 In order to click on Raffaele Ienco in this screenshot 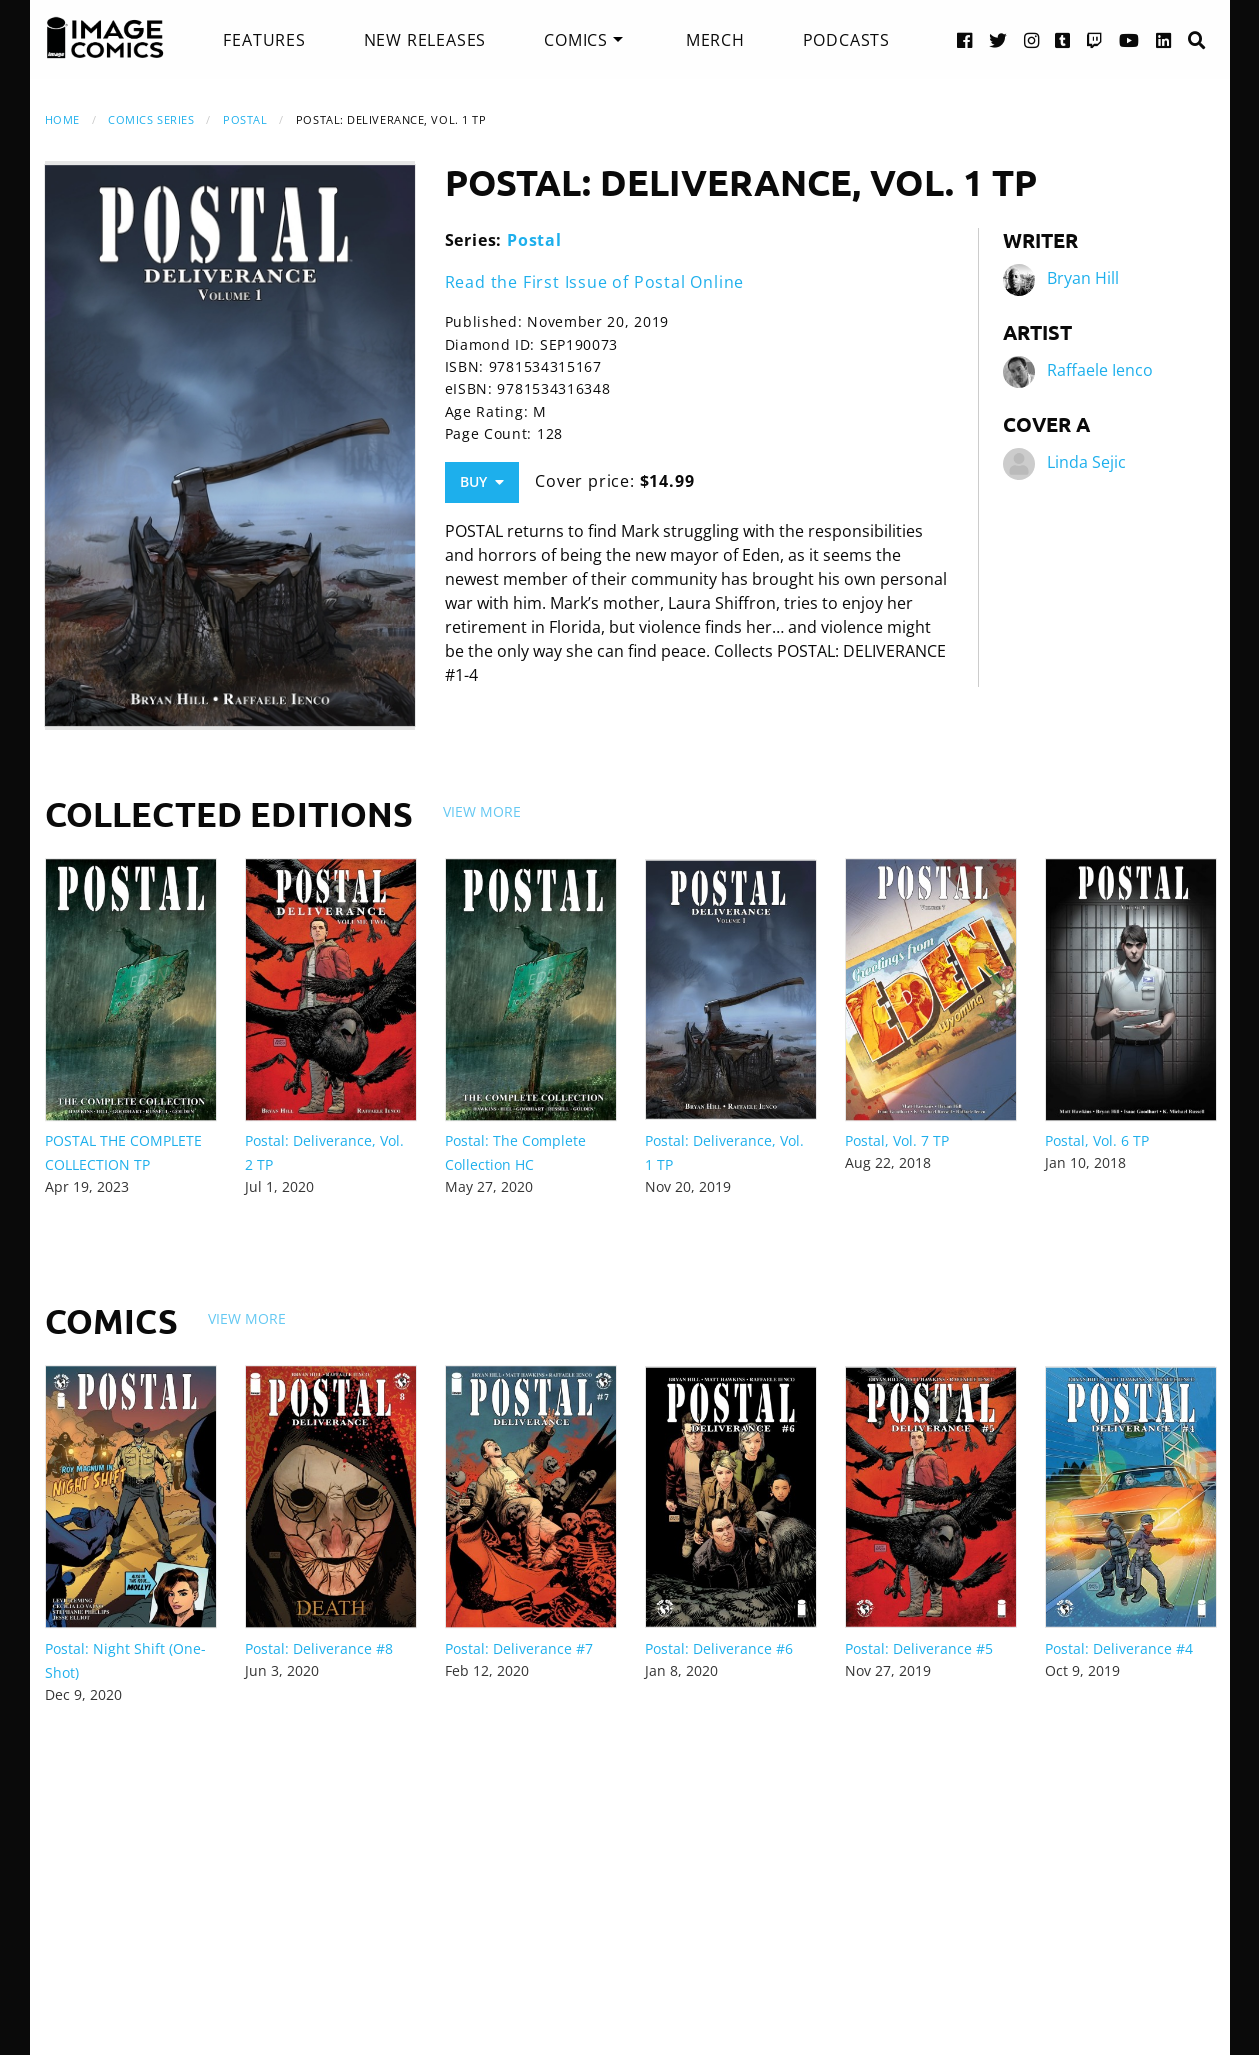, I will do `click(1100, 370)`.